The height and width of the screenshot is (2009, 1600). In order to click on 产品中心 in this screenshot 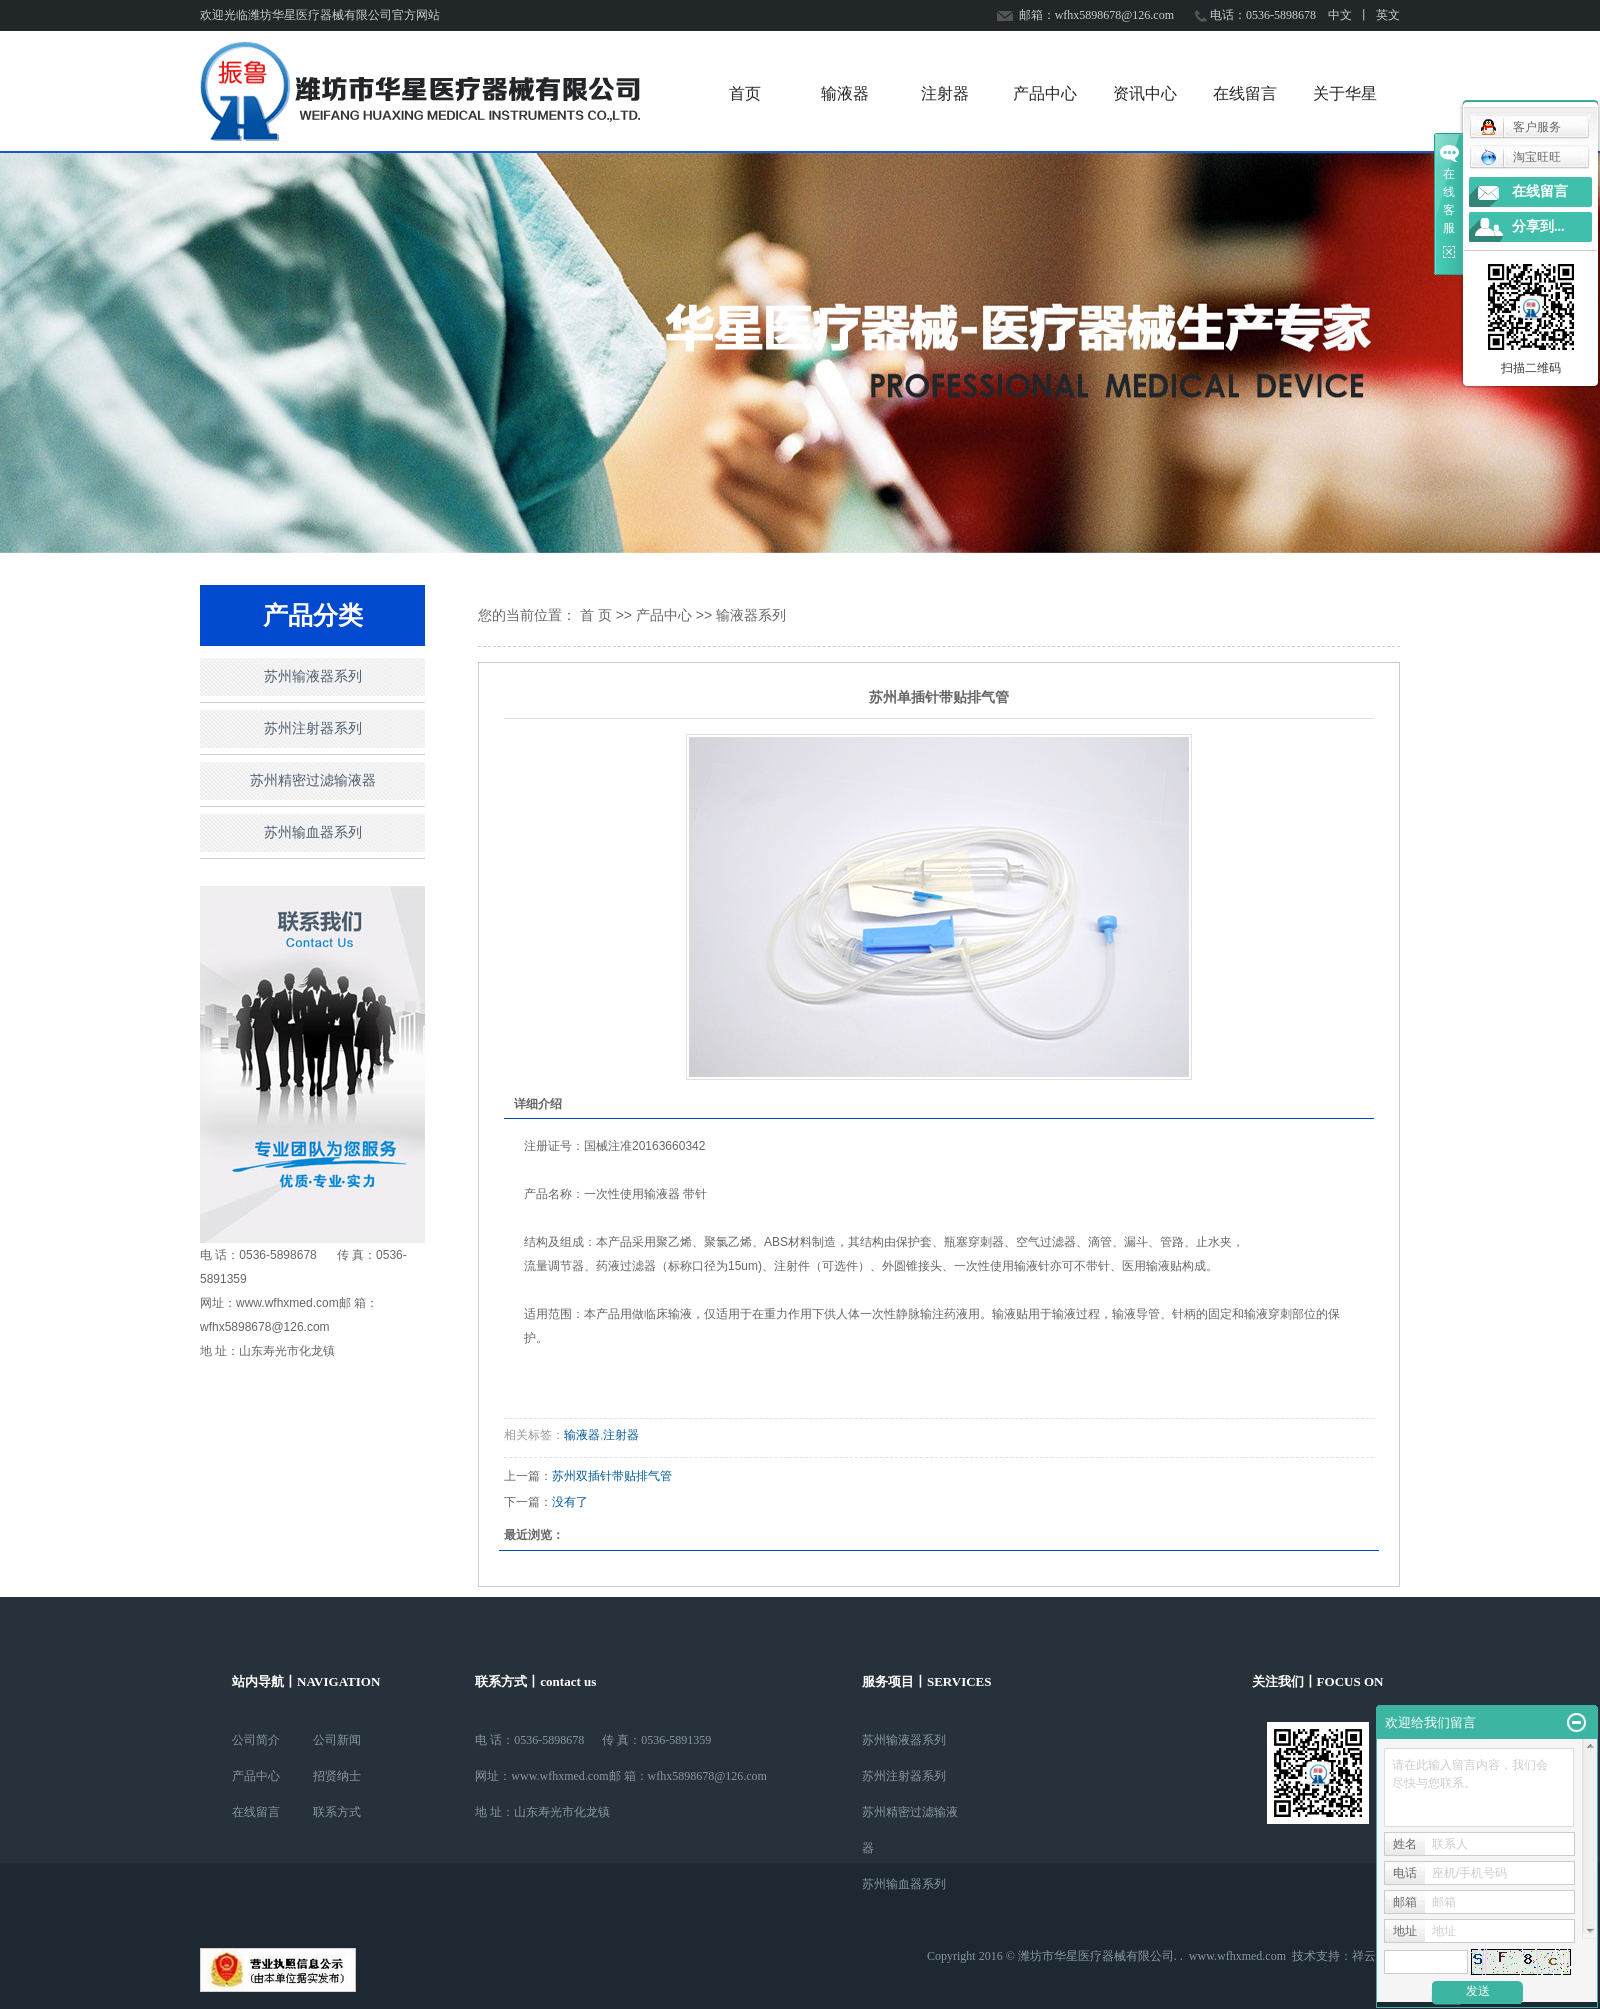, I will do `click(1045, 93)`.